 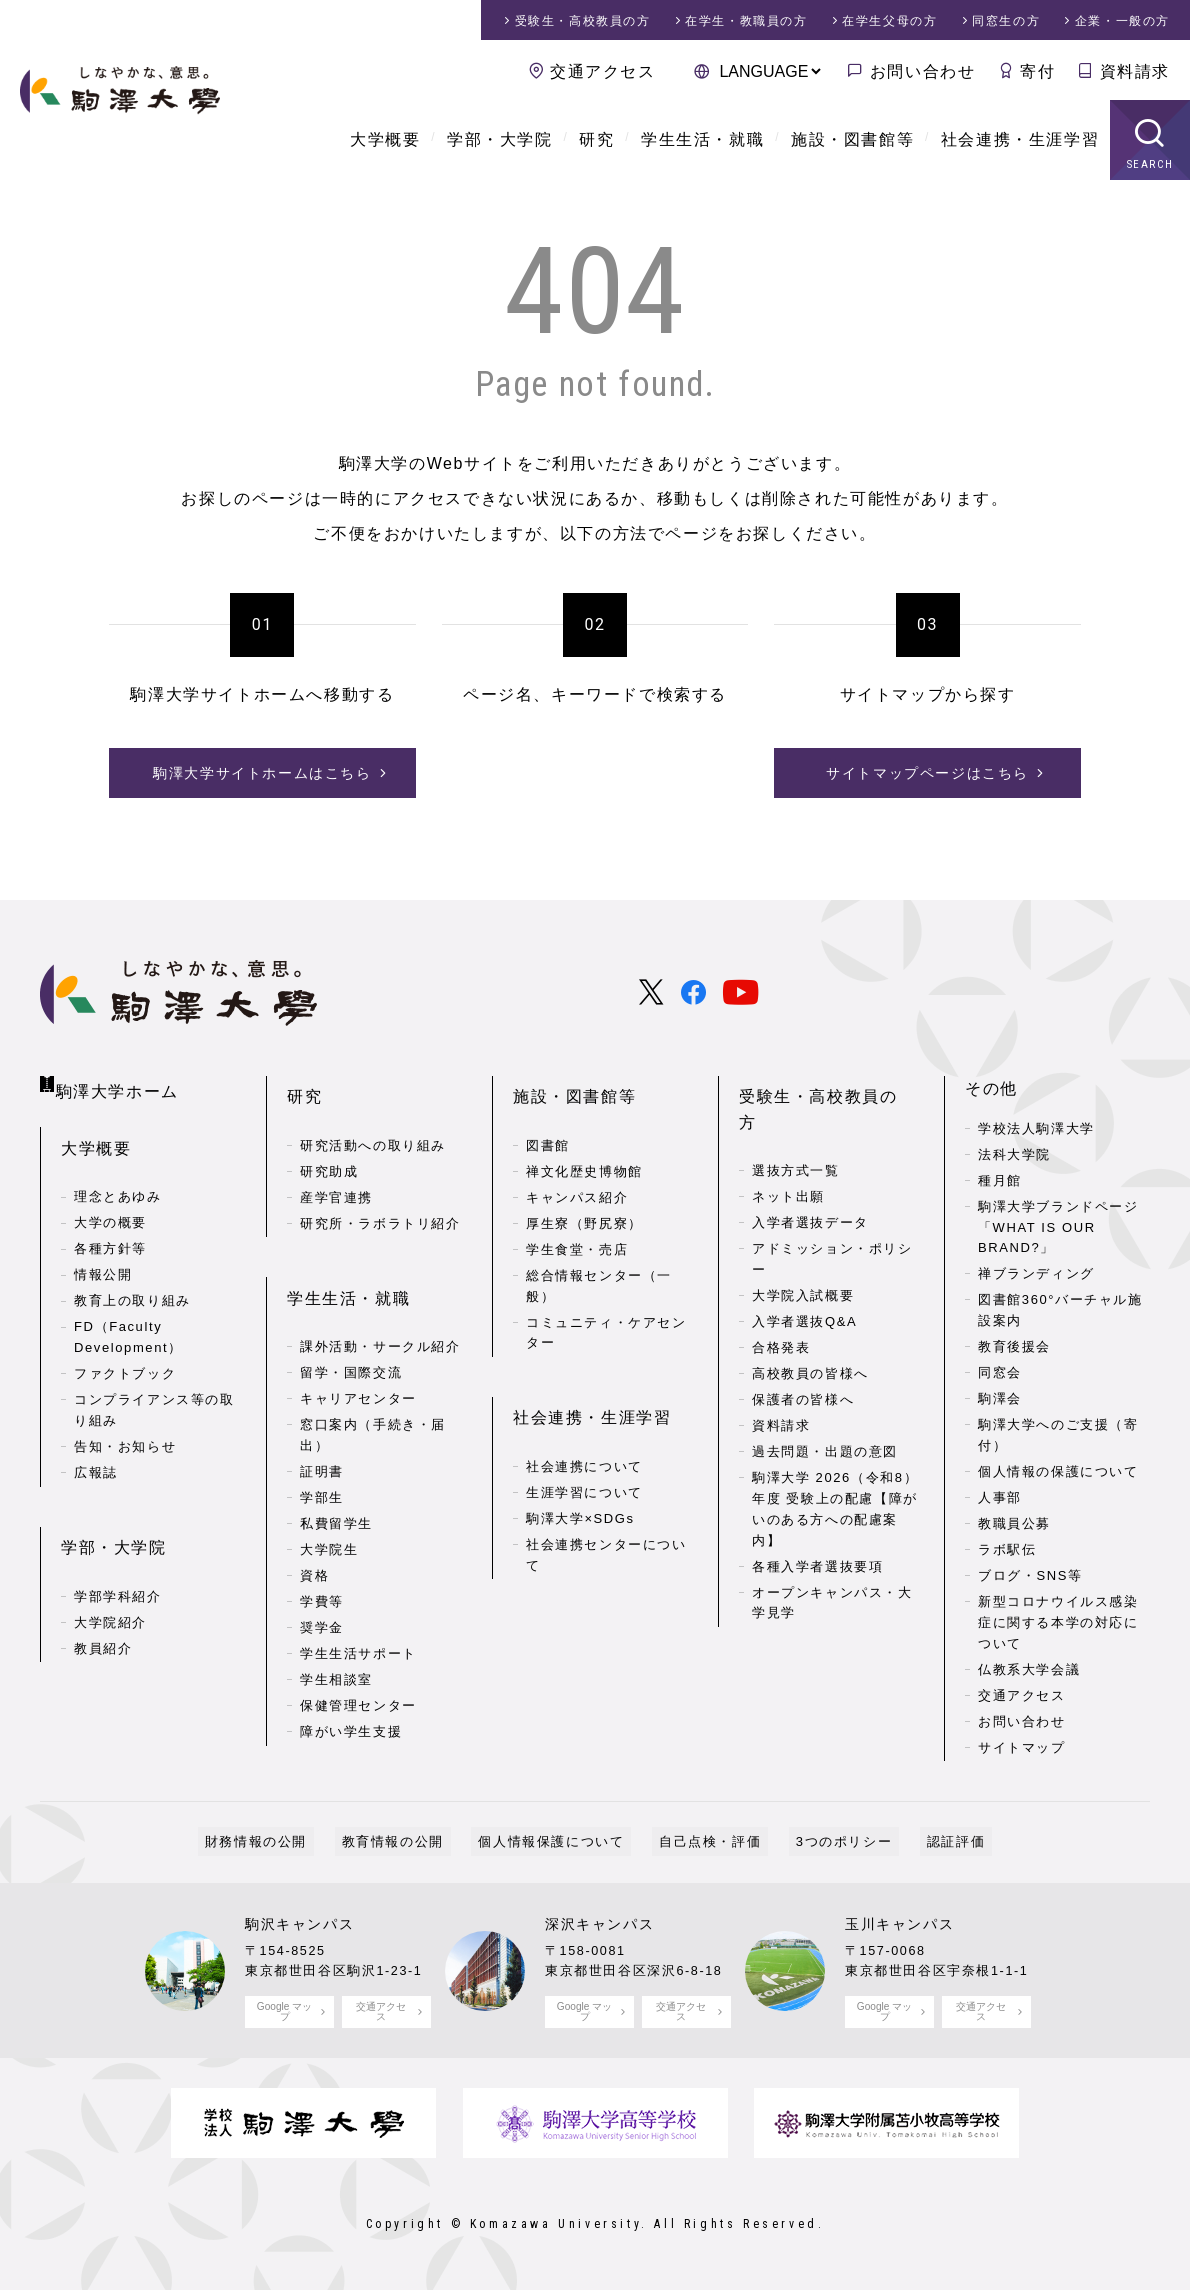 What do you see at coordinates (336, 1180) in the screenshot?
I see `産学官連携` at bounding box center [336, 1180].